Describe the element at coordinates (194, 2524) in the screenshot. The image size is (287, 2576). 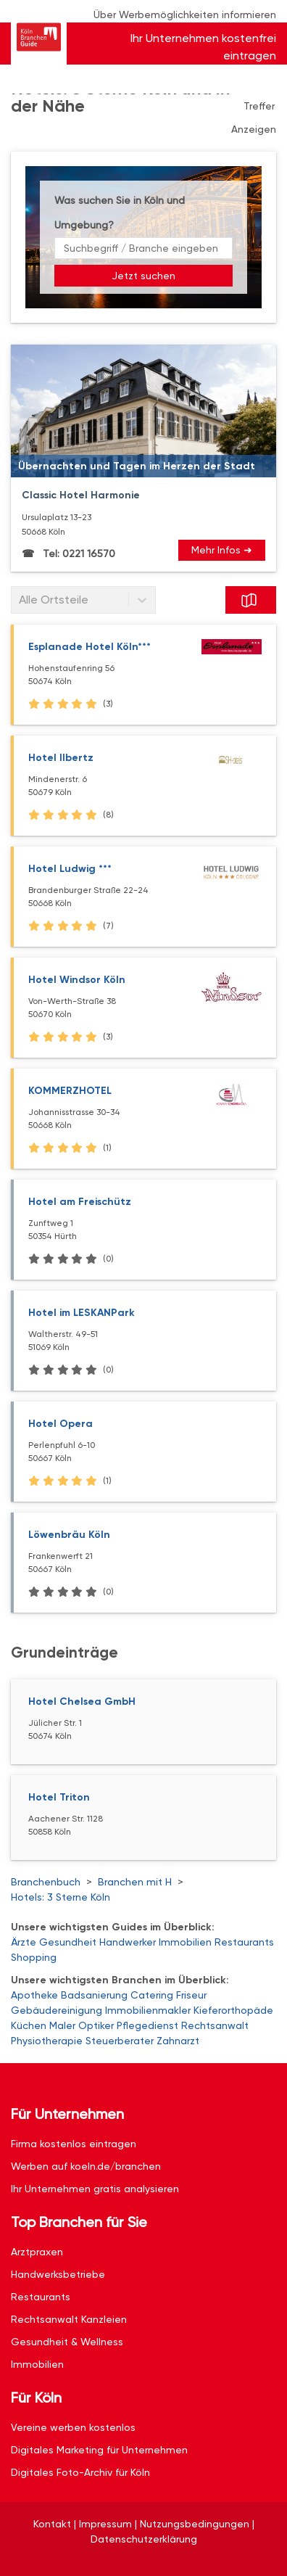
I see `Nutzungsbedingungen` at that location.